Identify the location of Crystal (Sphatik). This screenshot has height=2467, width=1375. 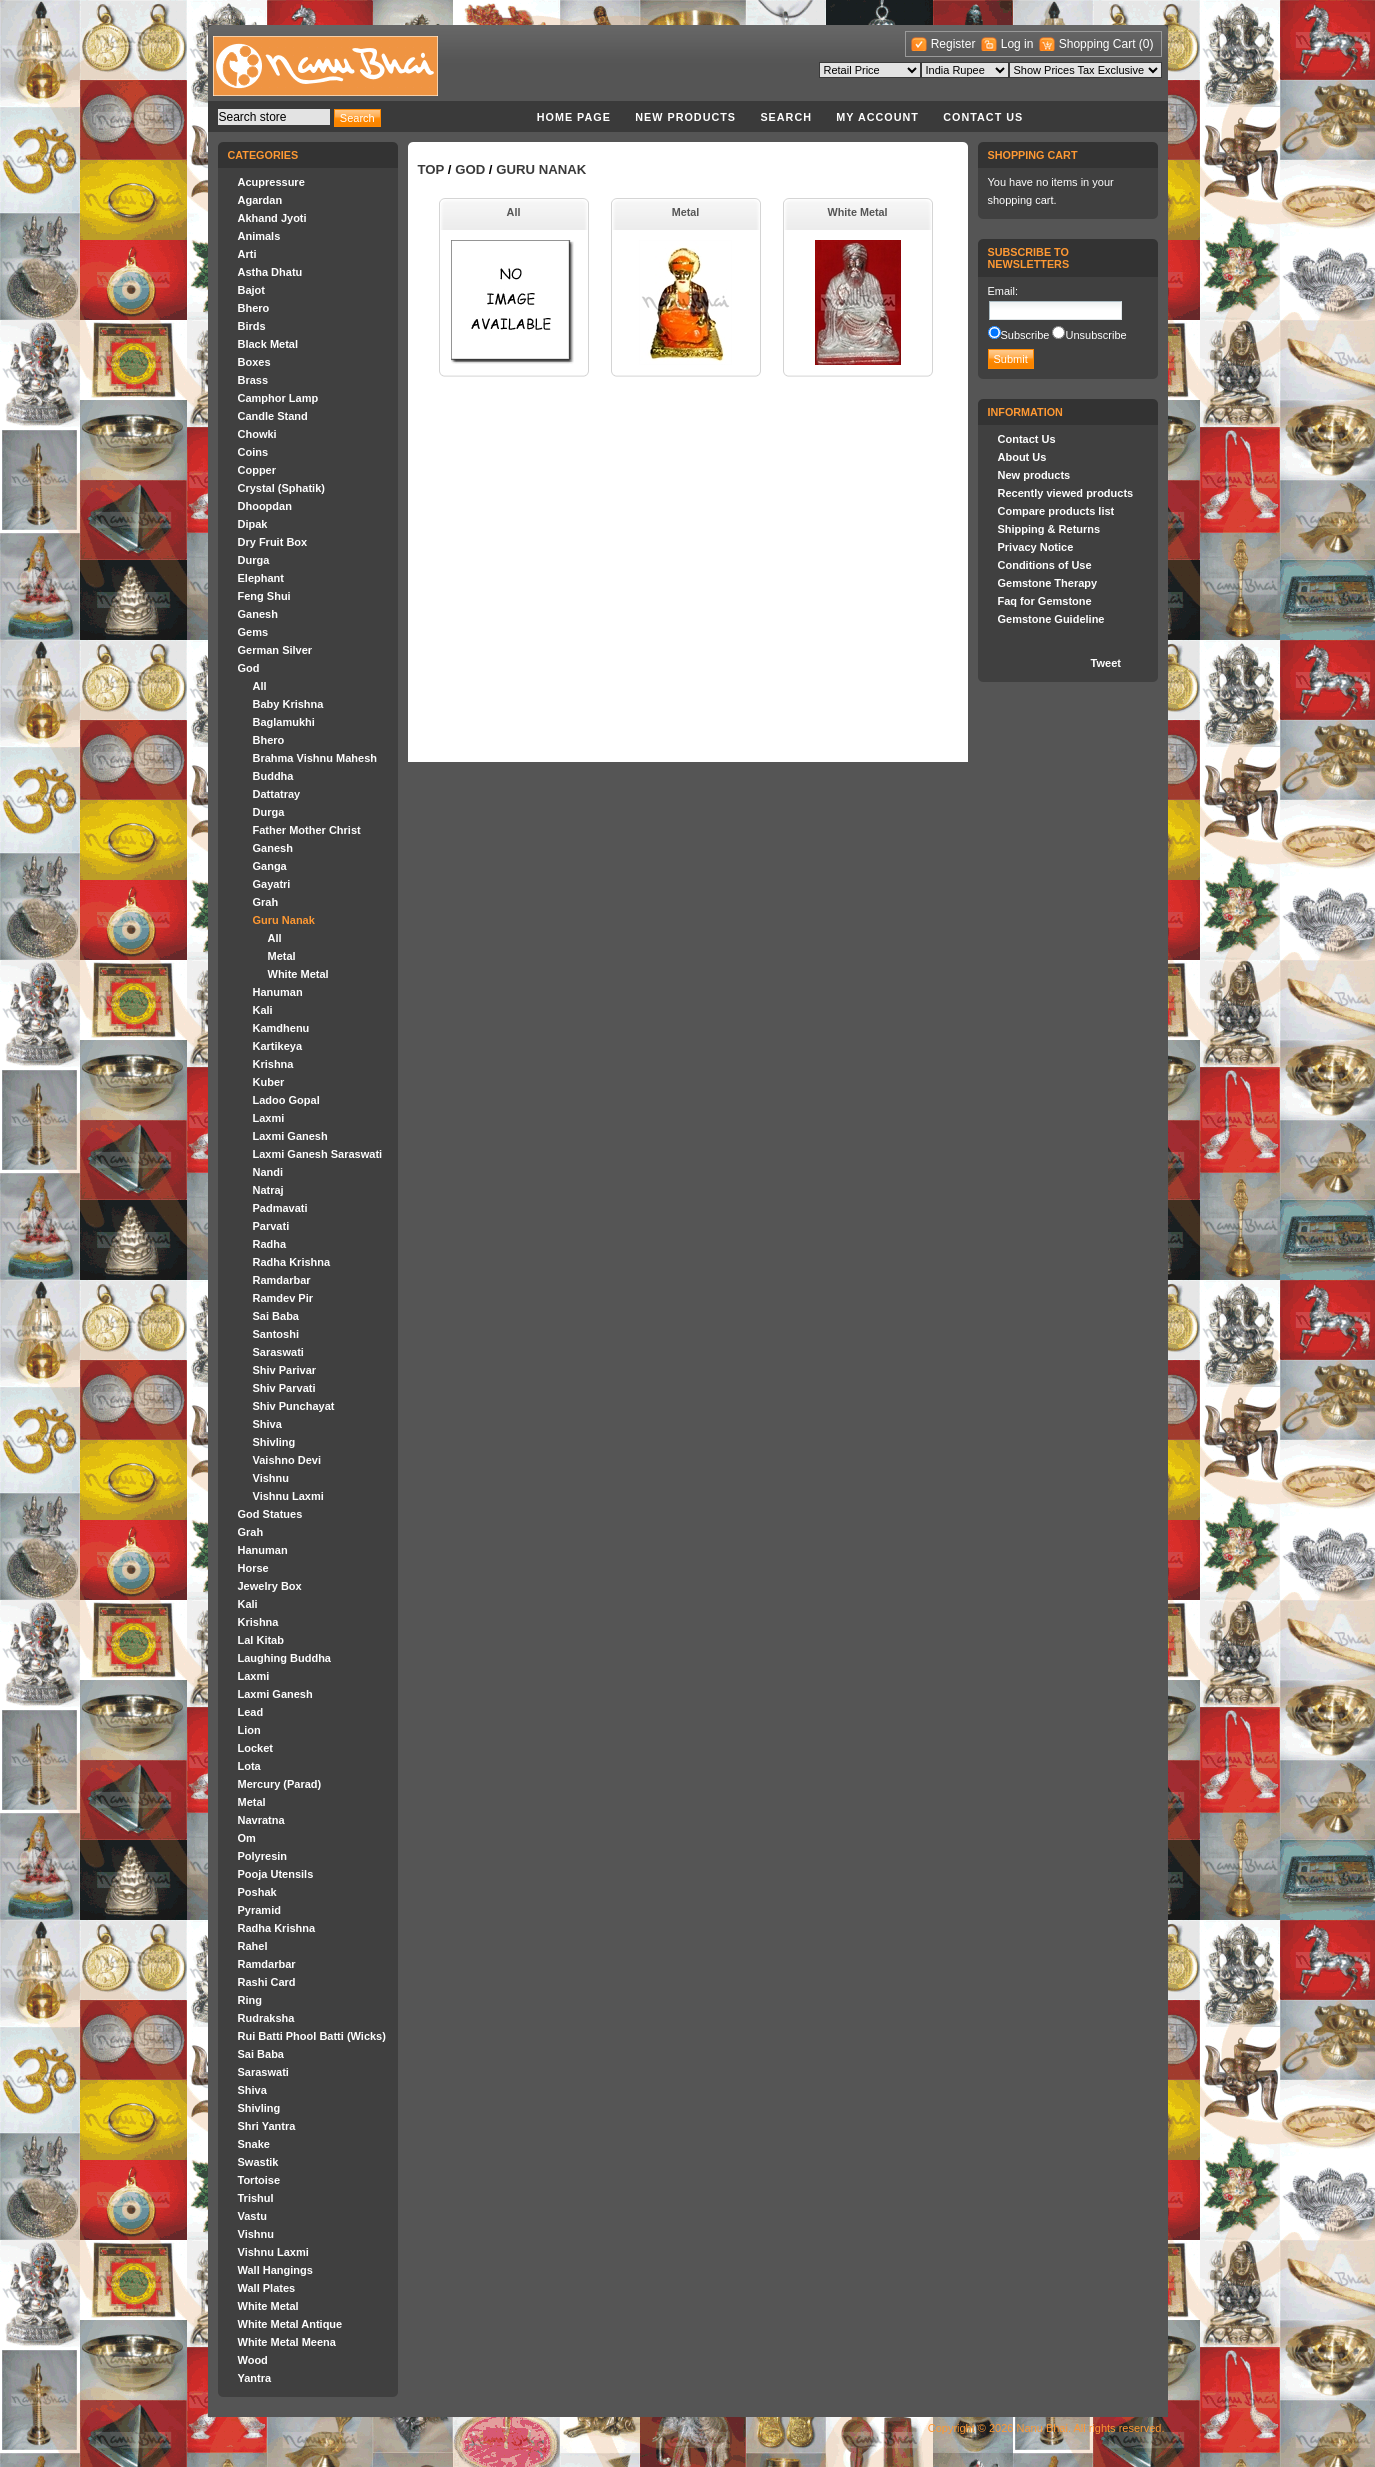
(281, 488).